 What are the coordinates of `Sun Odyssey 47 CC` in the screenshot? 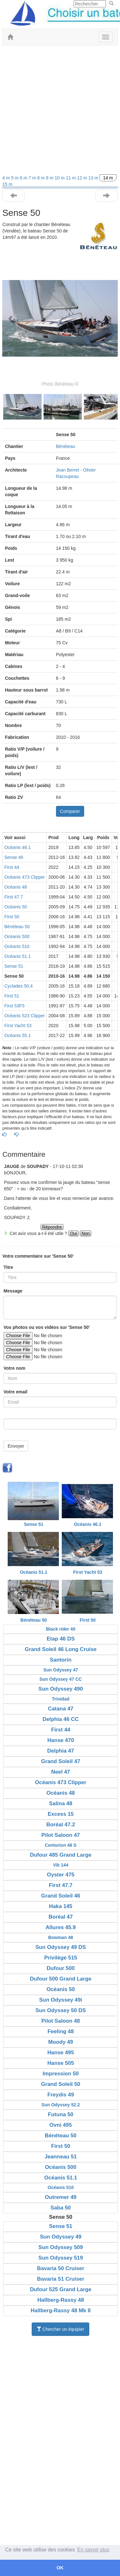 It's located at (60, 1679).